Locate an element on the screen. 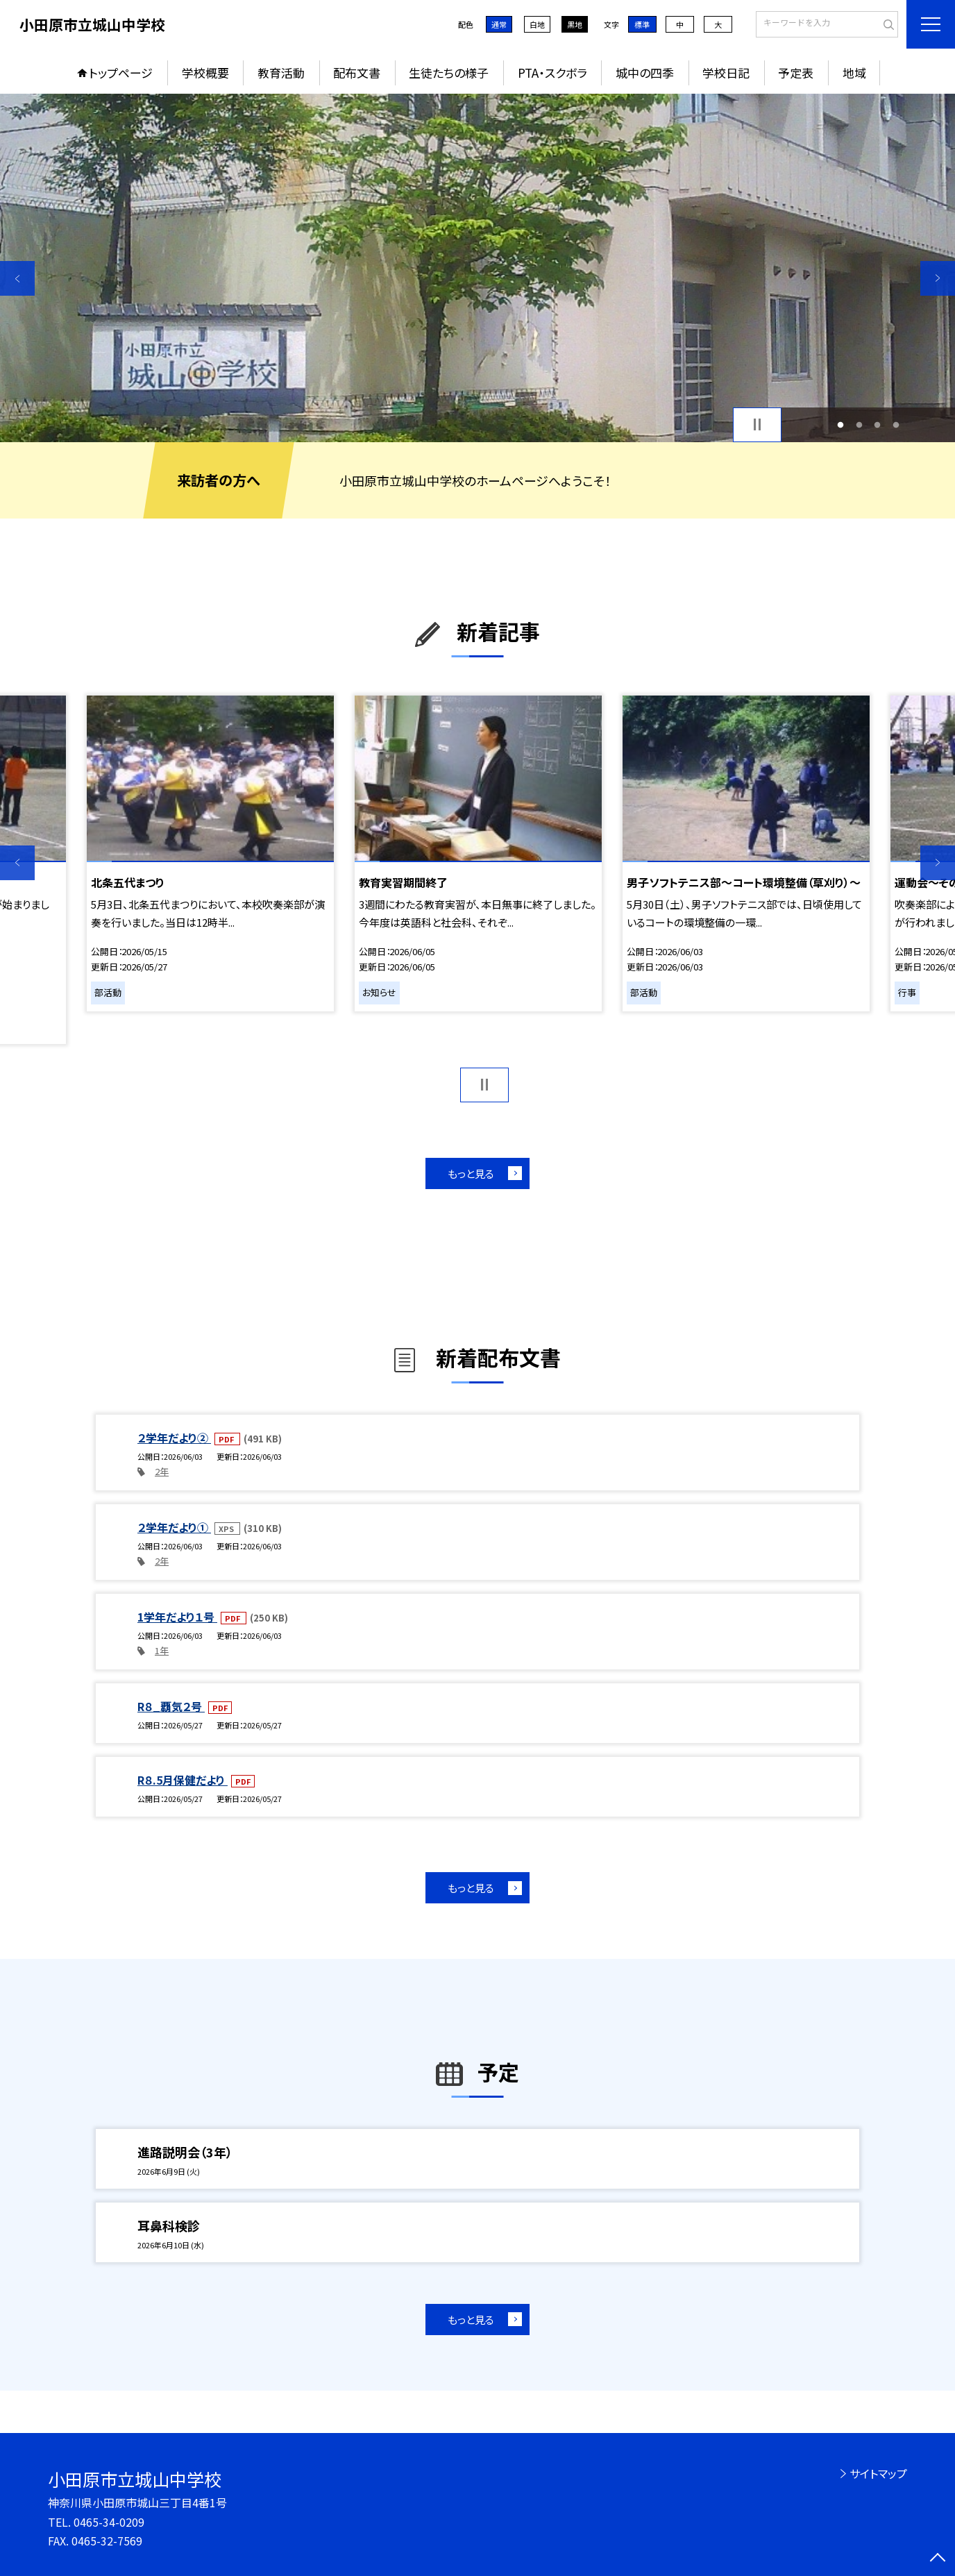 The width and height of the screenshot is (955, 2576). 2 [button] is located at coordinates (859, 424).